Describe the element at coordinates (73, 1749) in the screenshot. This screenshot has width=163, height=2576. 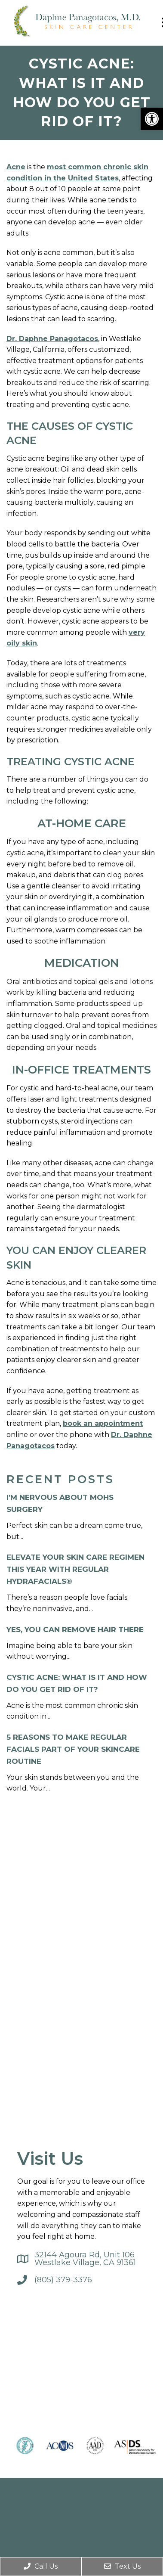
I see `5 Reasons to Make Regular Facials Part of Your Skincare Routine` at that location.